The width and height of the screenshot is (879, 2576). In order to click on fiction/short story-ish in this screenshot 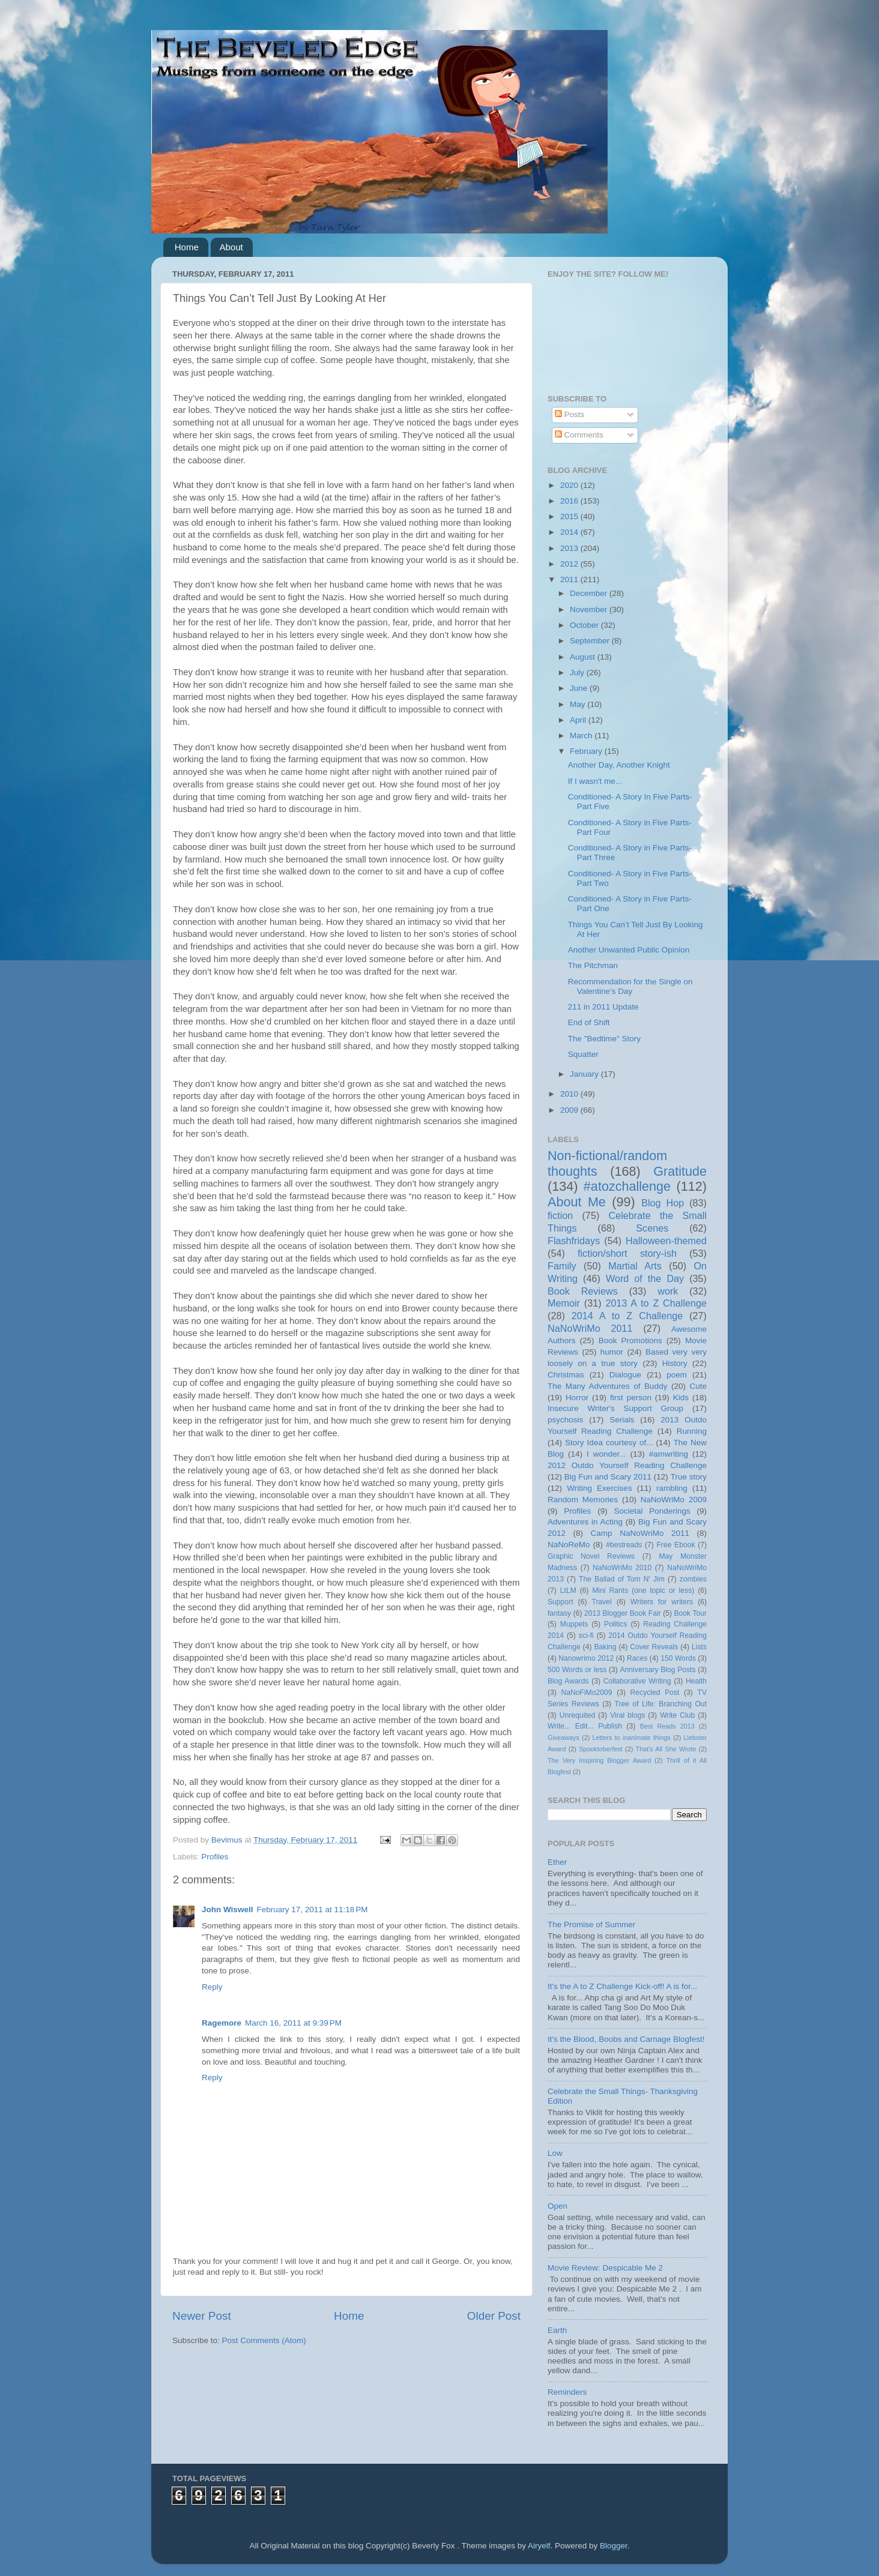, I will do `click(627, 1253)`.